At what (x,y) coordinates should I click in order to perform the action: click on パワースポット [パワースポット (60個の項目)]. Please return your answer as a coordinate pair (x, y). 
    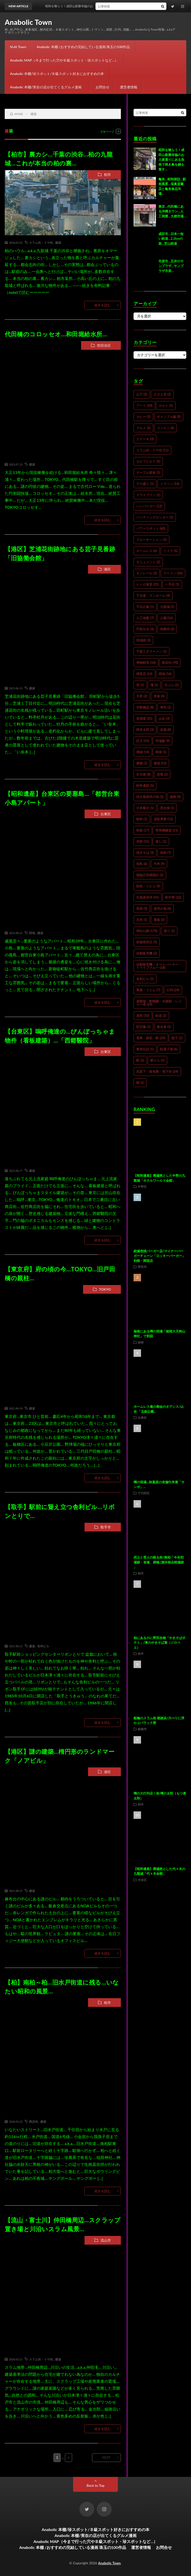
    Looking at the image, I should click on (150, 528).